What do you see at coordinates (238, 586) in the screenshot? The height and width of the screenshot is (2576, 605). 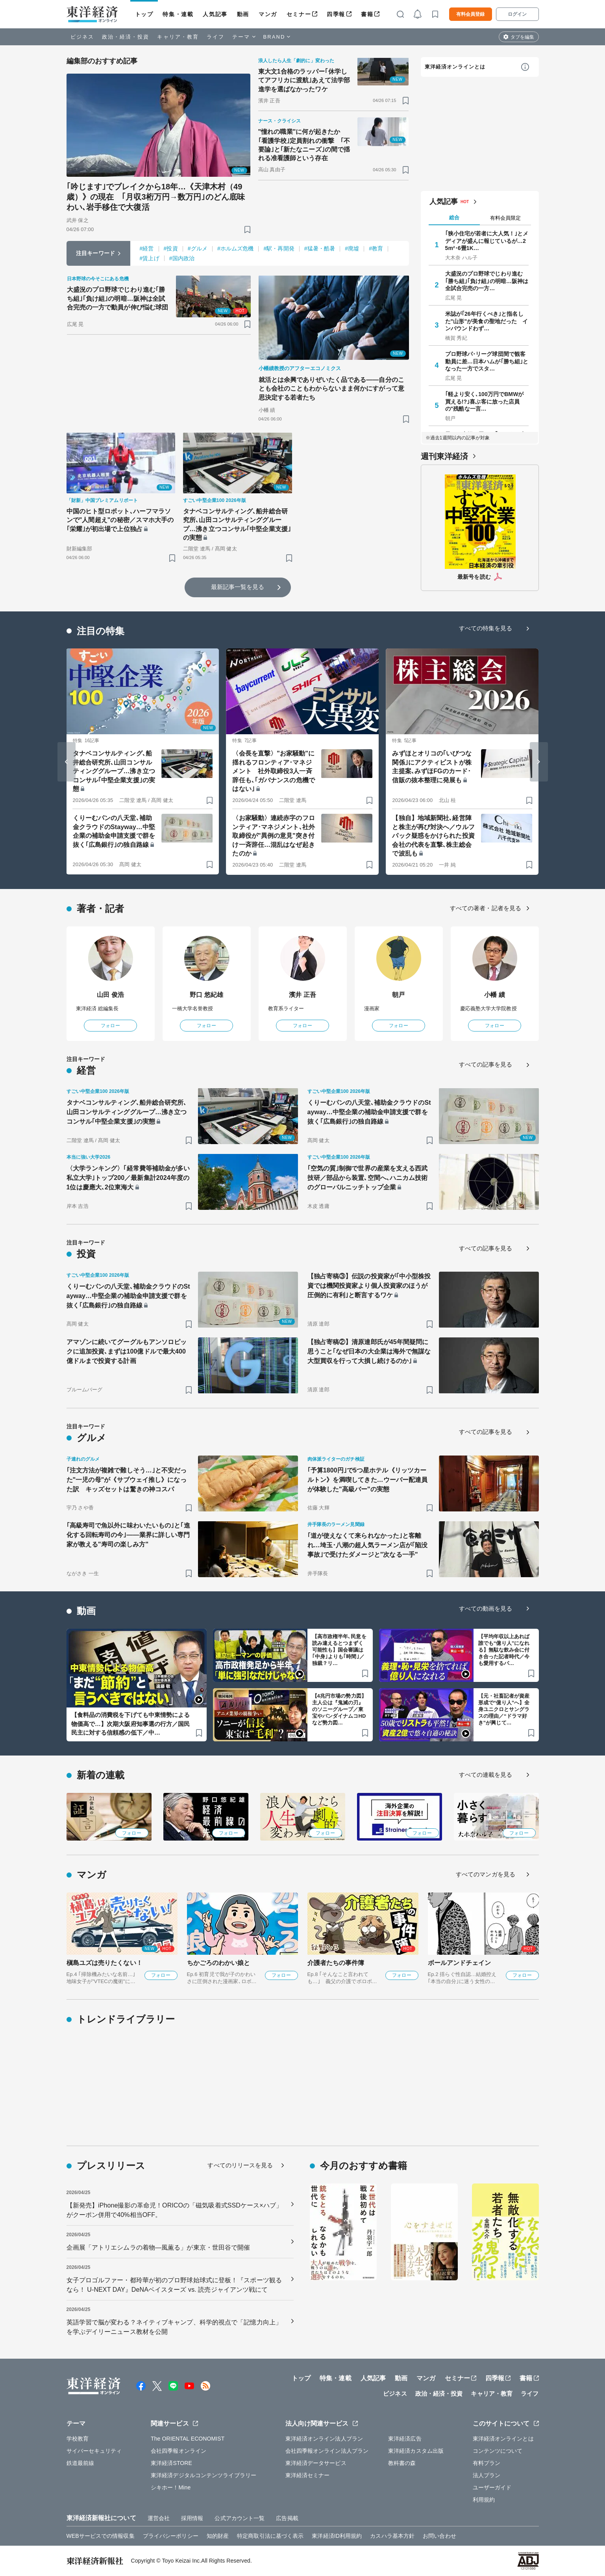 I see `最新記事一覧を見る` at bounding box center [238, 586].